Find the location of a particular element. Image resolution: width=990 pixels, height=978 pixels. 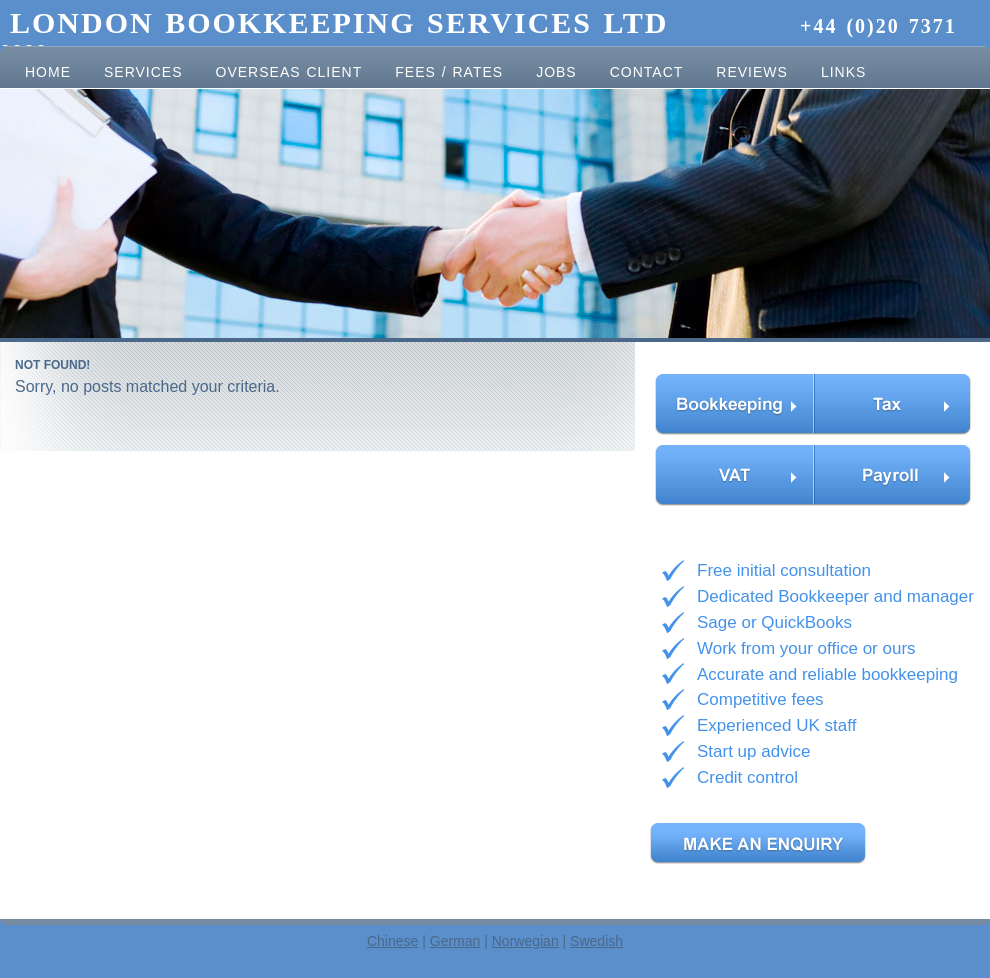

Swedish is located at coordinates (596, 941).